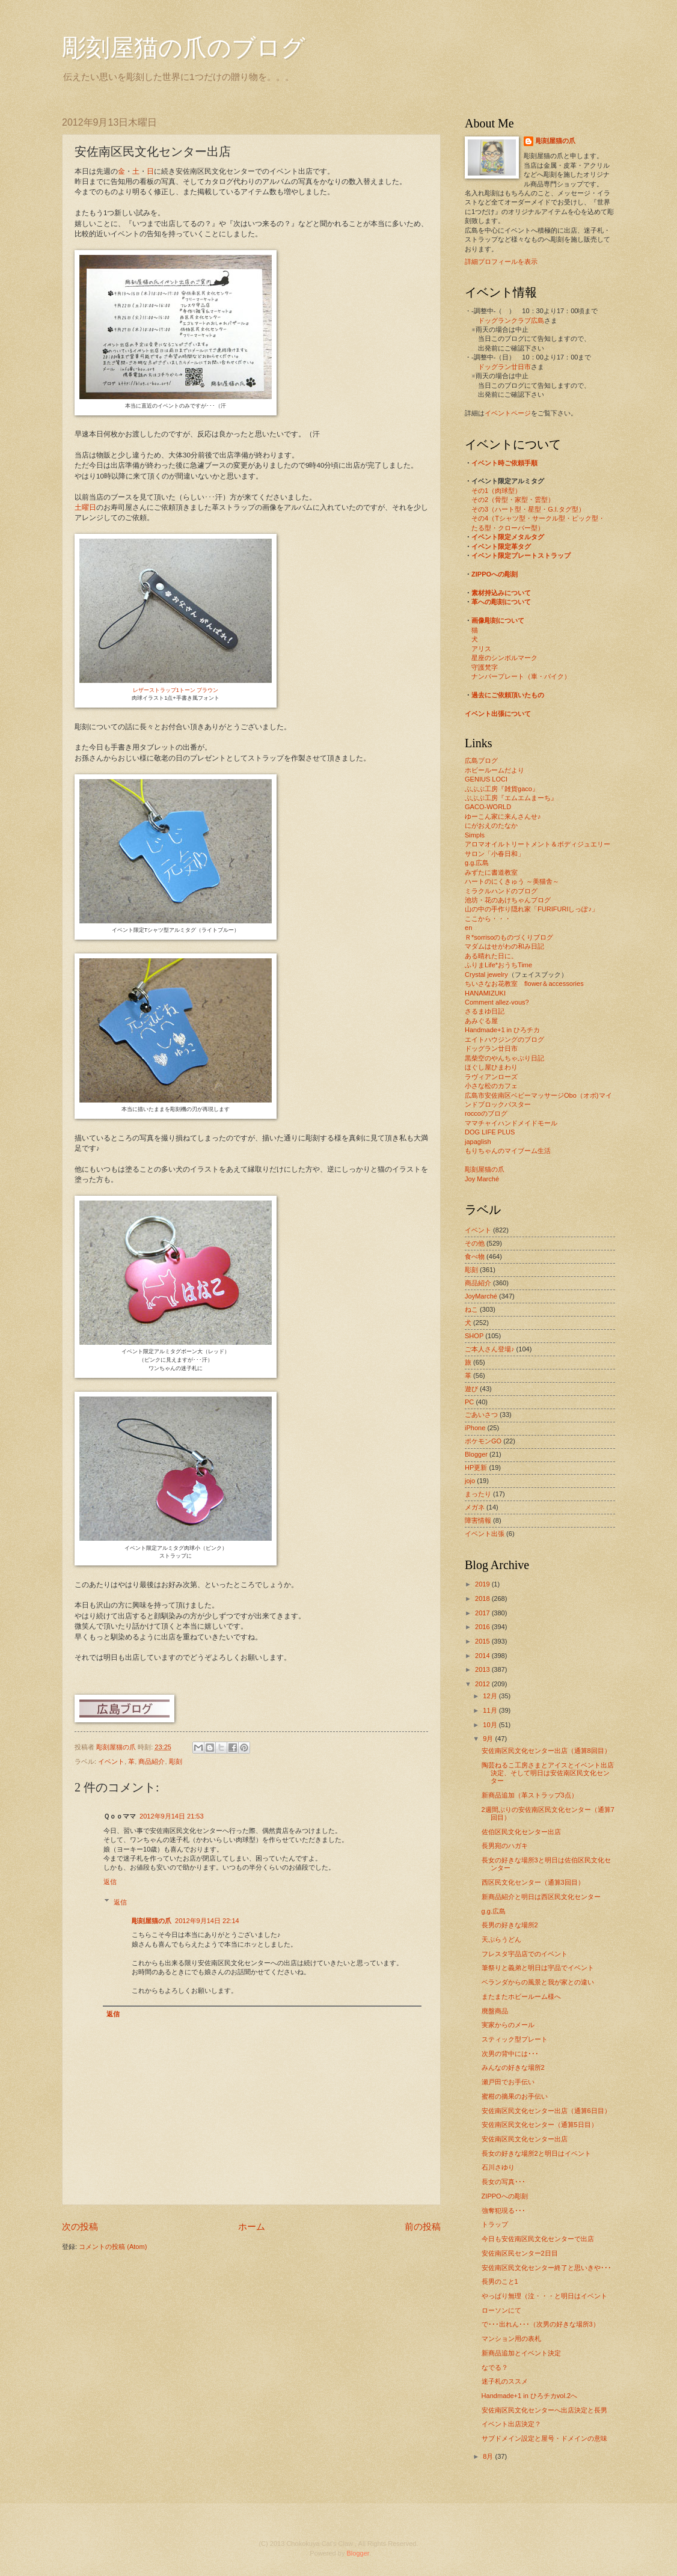 The image size is (677, 2576). I want to click on ドッグランクラブ広島, so click(511, 320).